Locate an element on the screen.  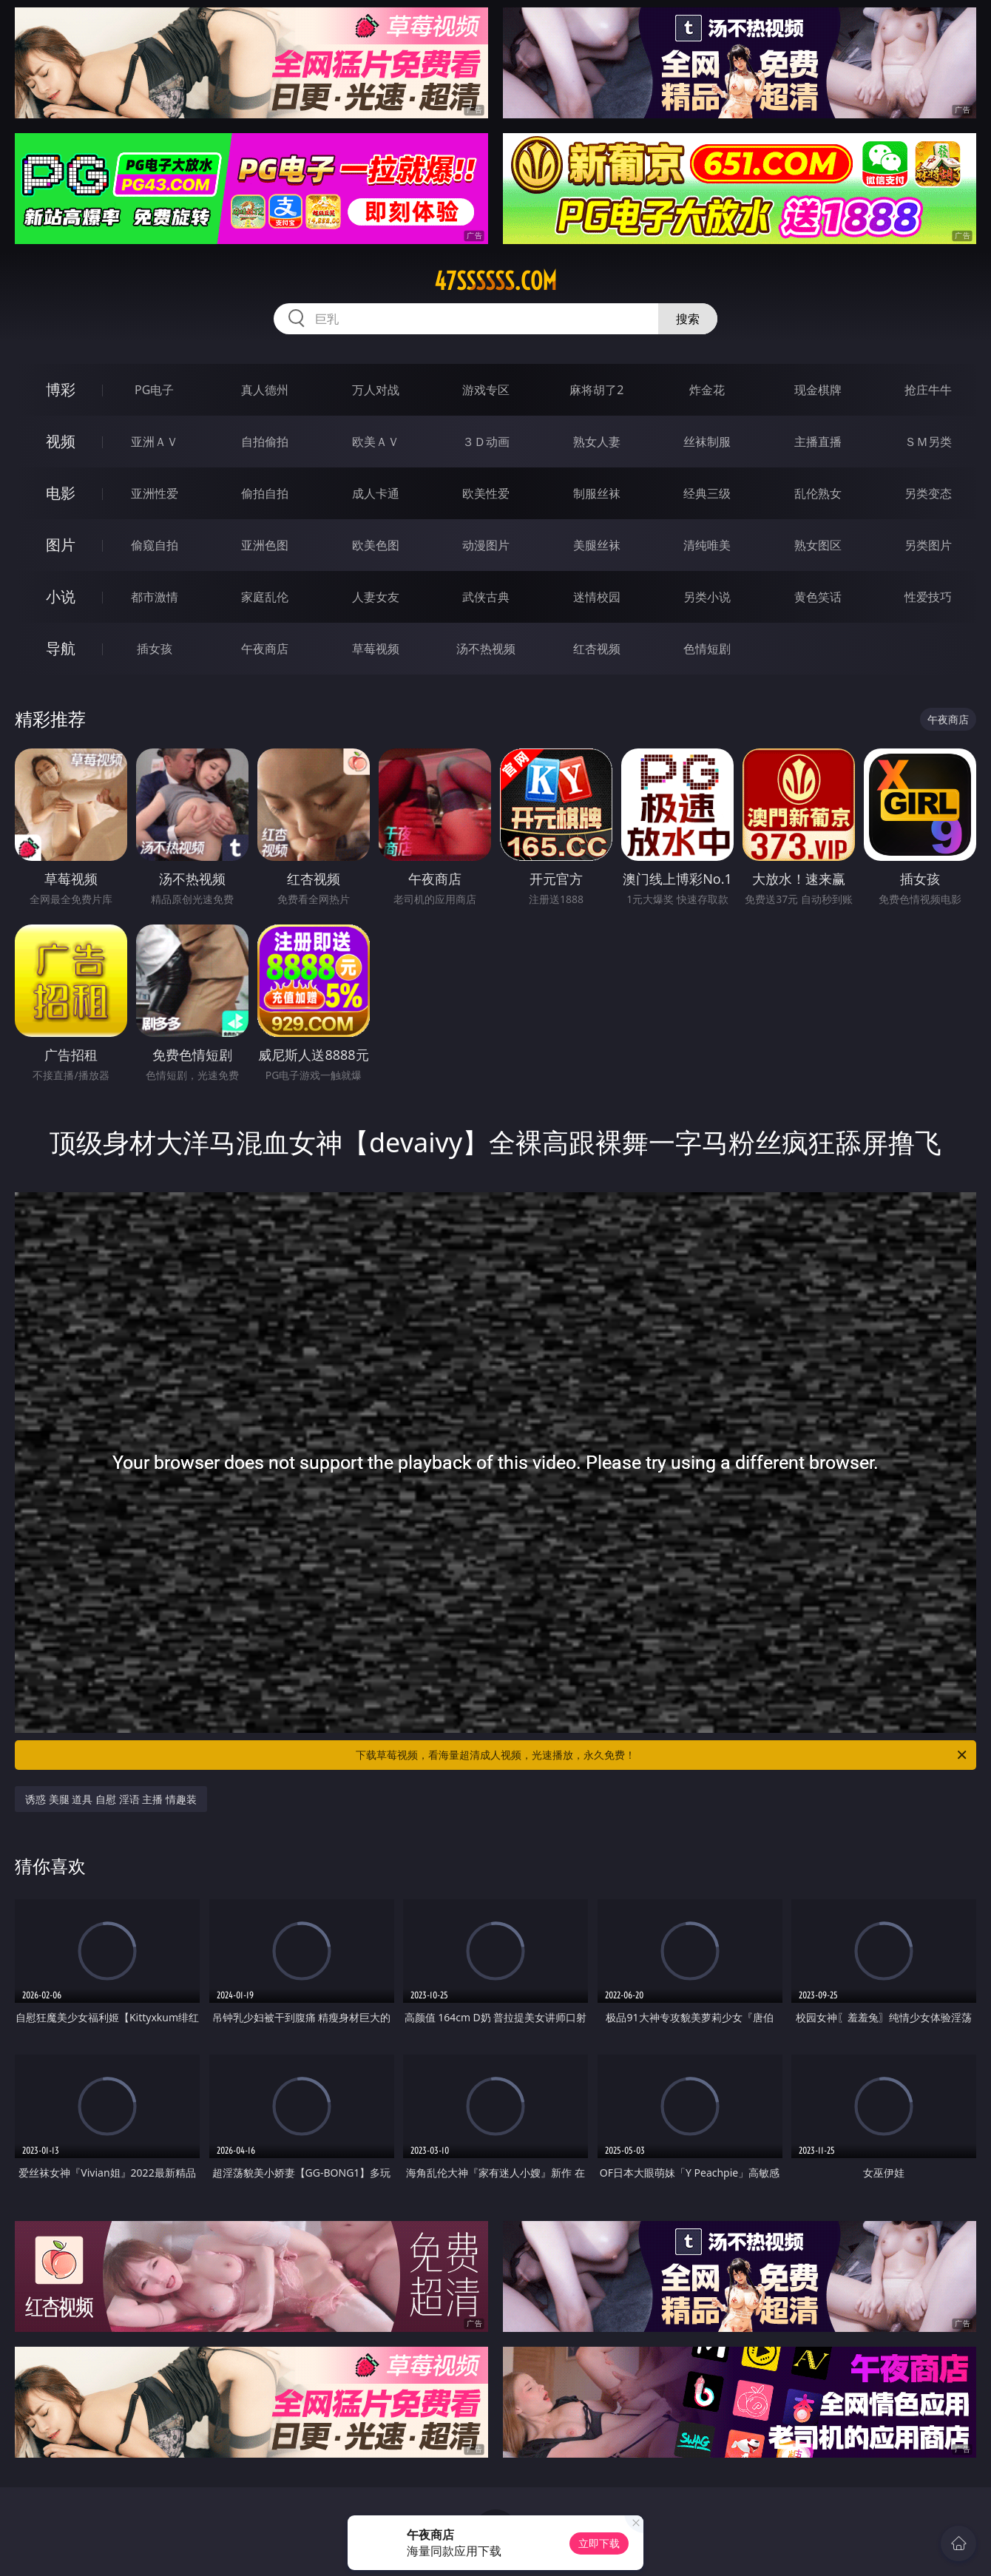
欧美ＡＶ is located at coordinates (375, 441).